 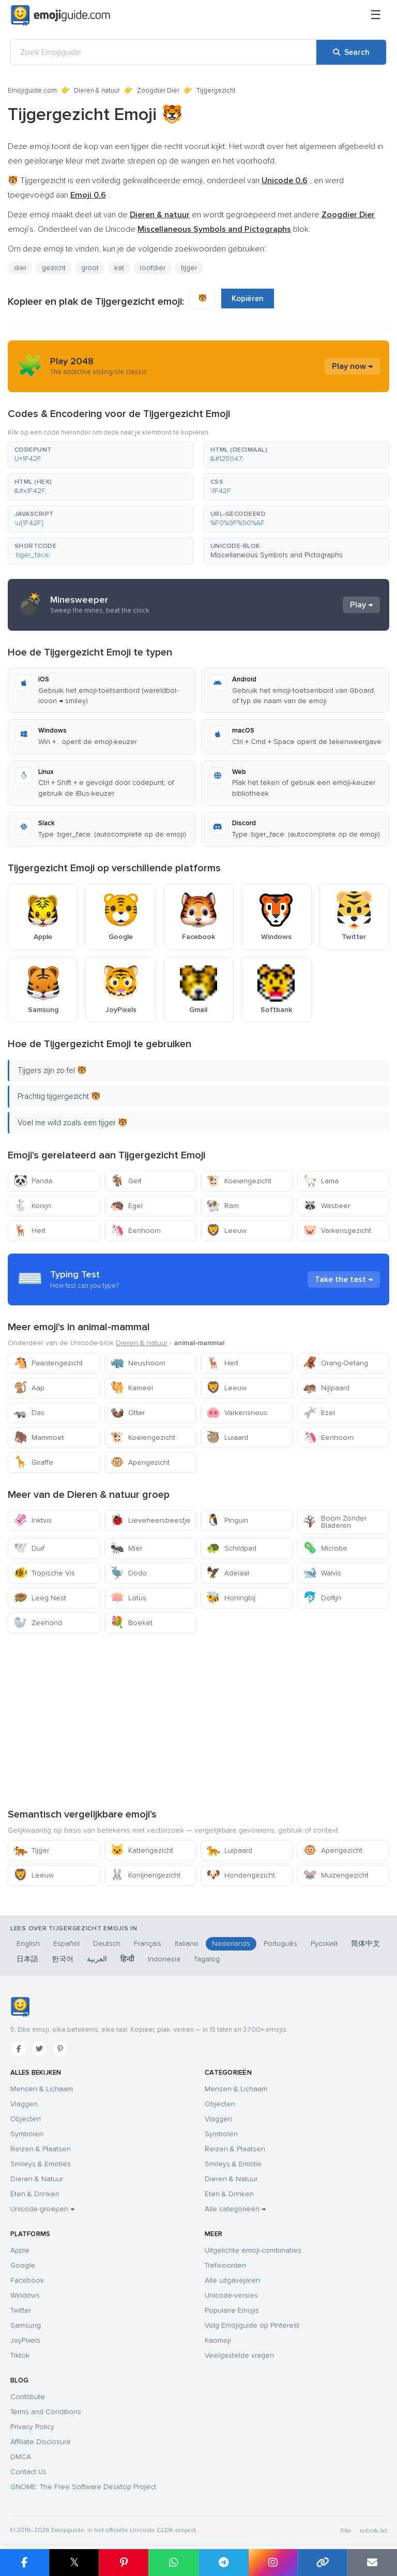 What do you see at coordinates (40, 2149) in the screenshot?
I see `Reizen & Plaatsen` at bounding box center [40, 2149].